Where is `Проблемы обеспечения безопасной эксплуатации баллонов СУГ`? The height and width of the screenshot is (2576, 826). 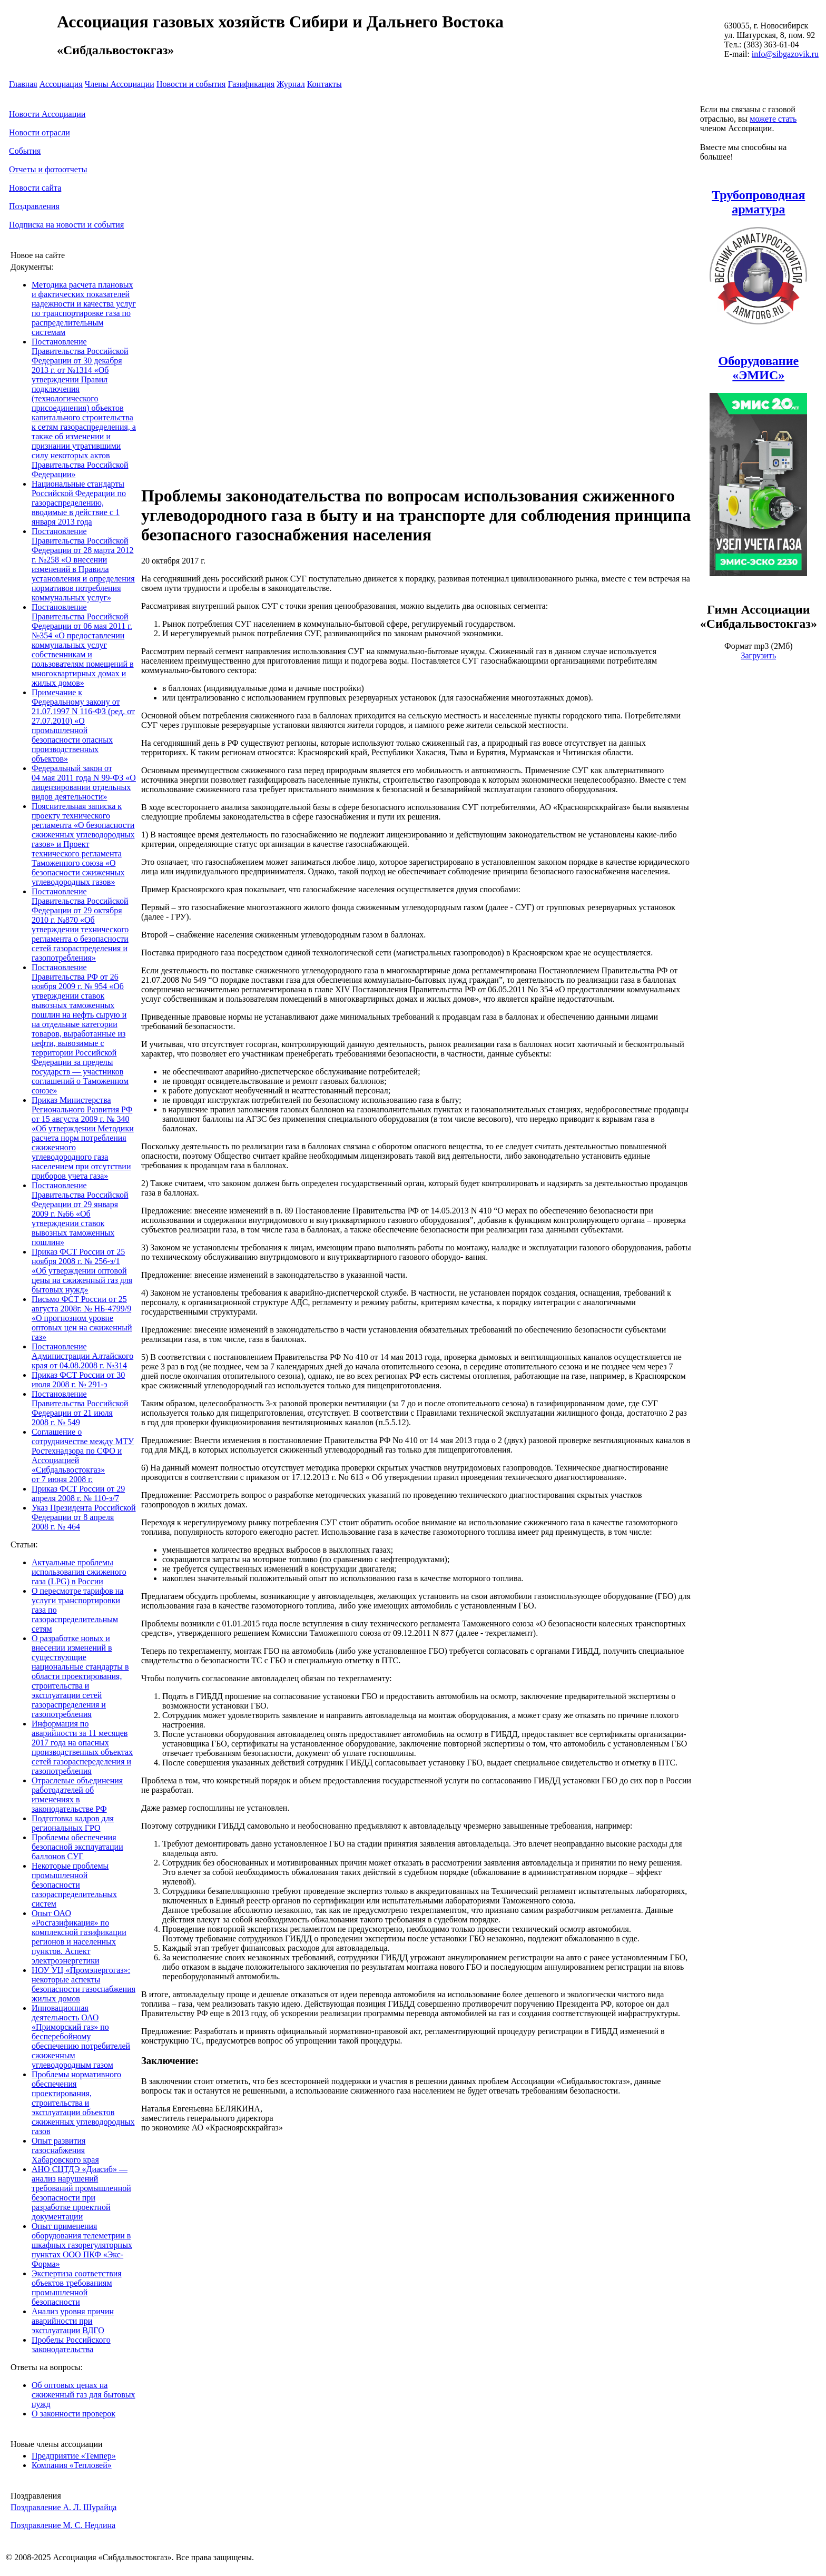
Проблемы обеспечения безопасной эксплуатации баллонов СУГ is located at coordinates (77, 1847).